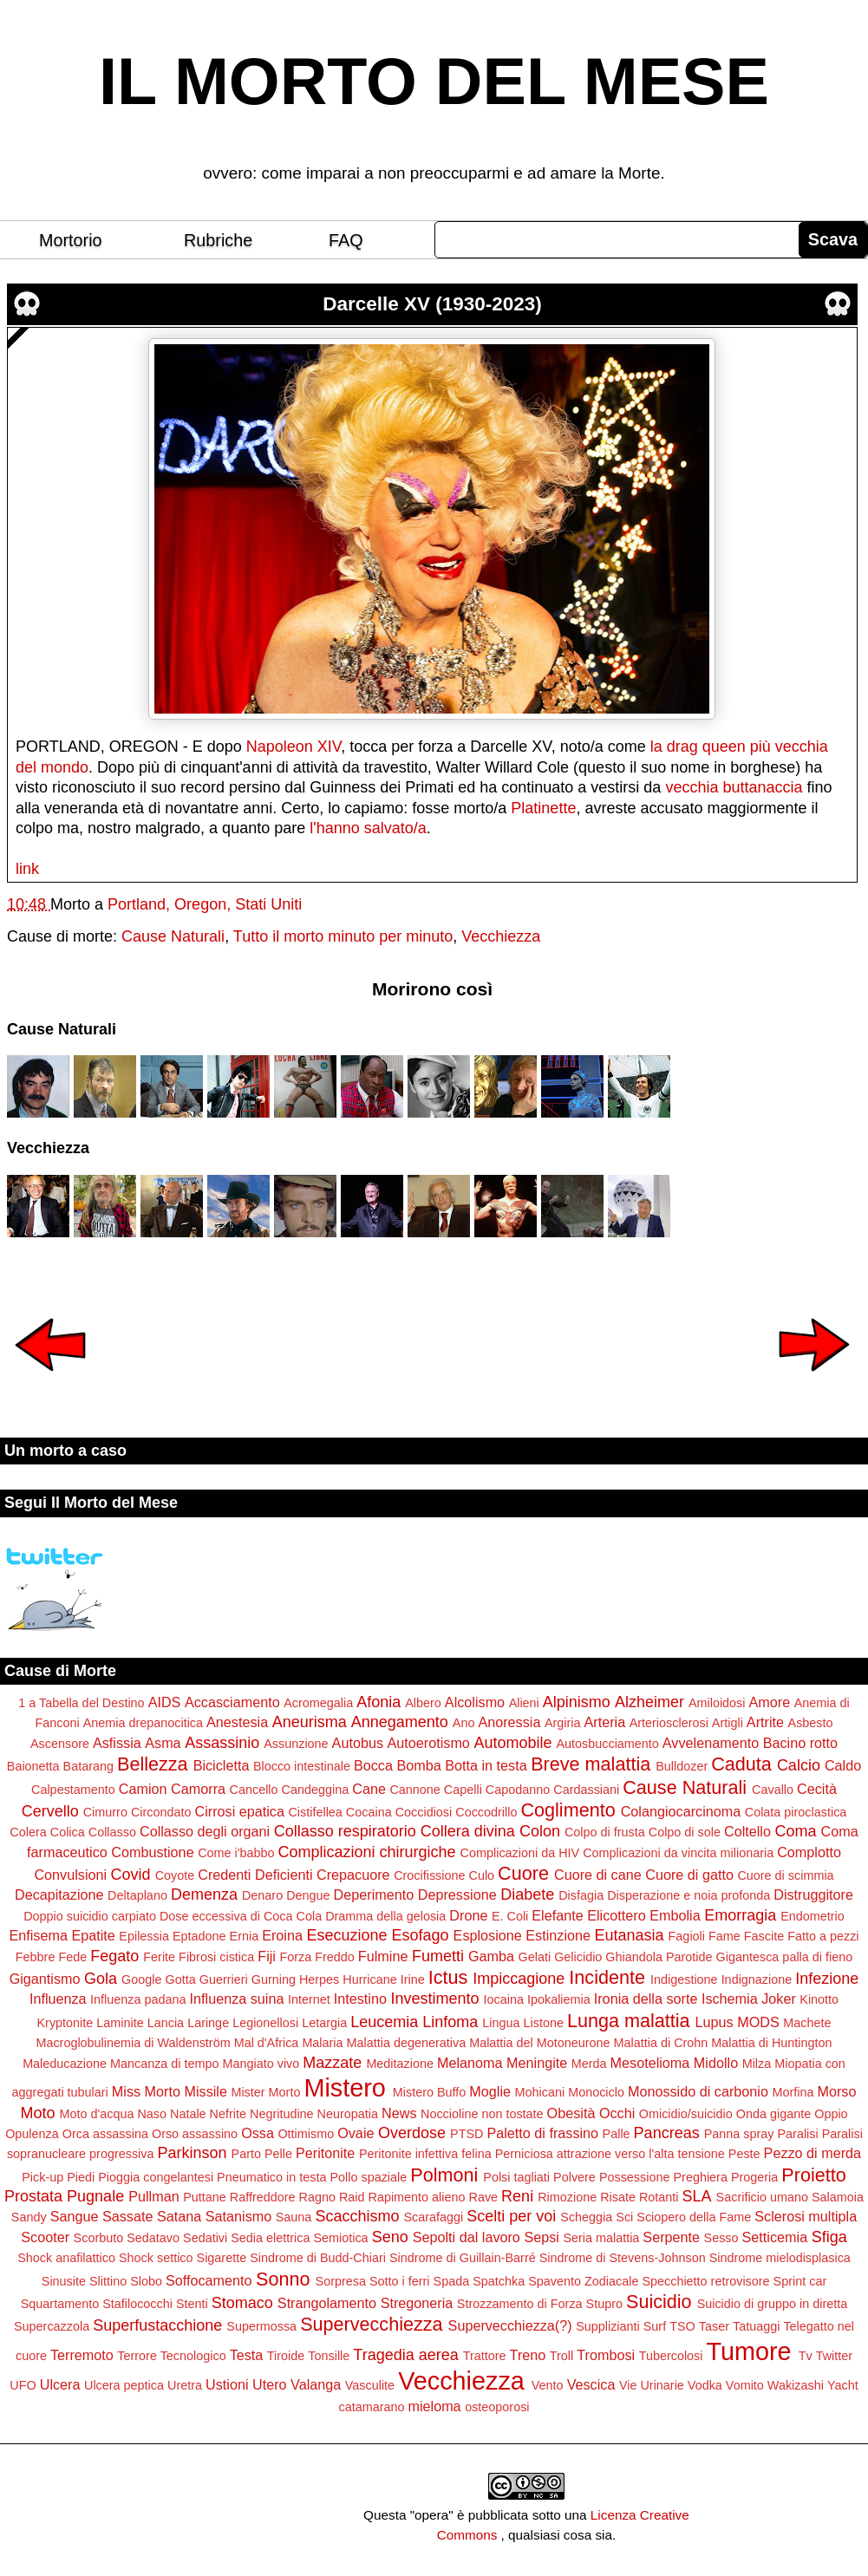 The image size is (868, 2576). I want to click on Parto, so click(246, 2154).